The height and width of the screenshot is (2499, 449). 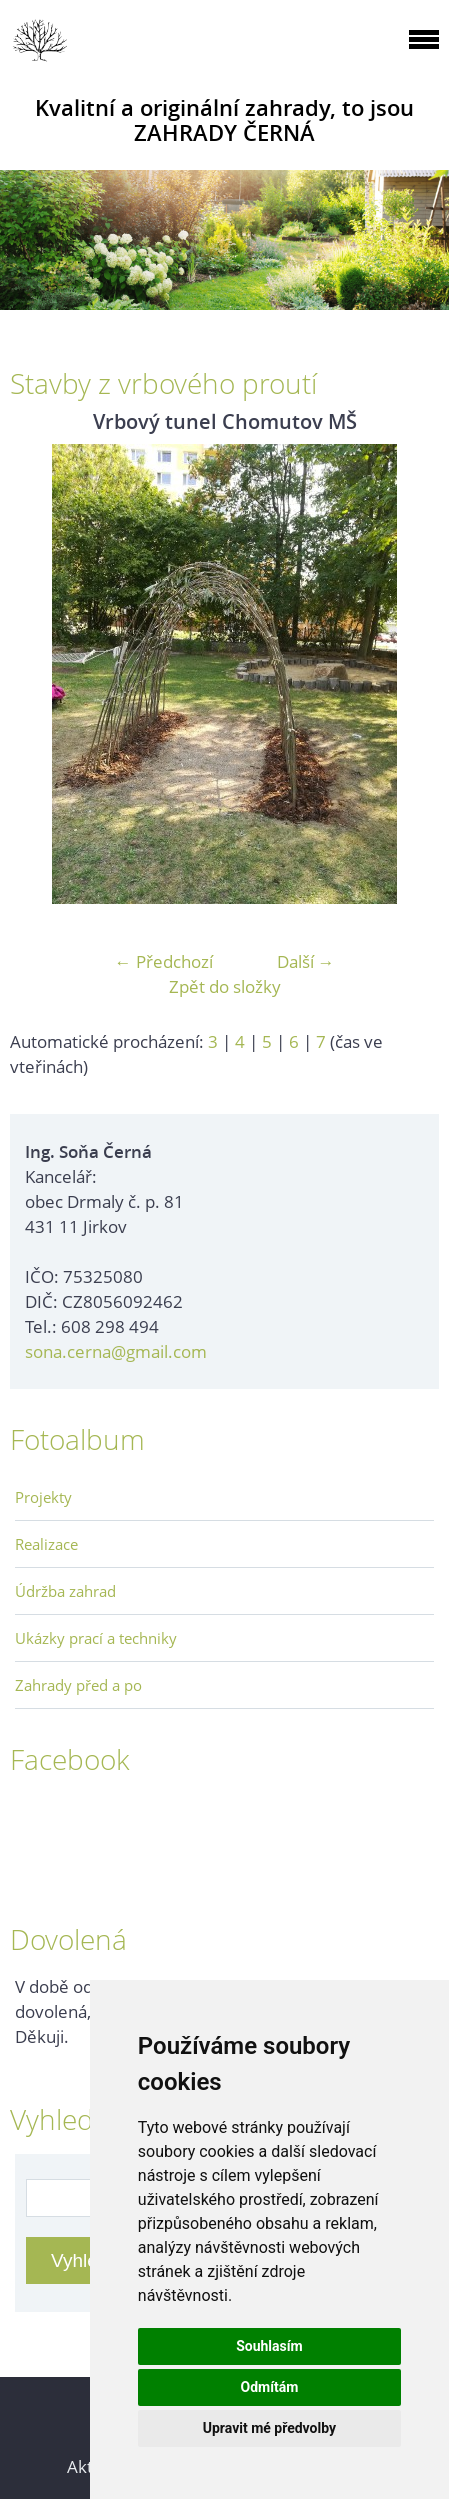 I want to click on sona.cerna@gmail.com, so click(x=116, y=1351).